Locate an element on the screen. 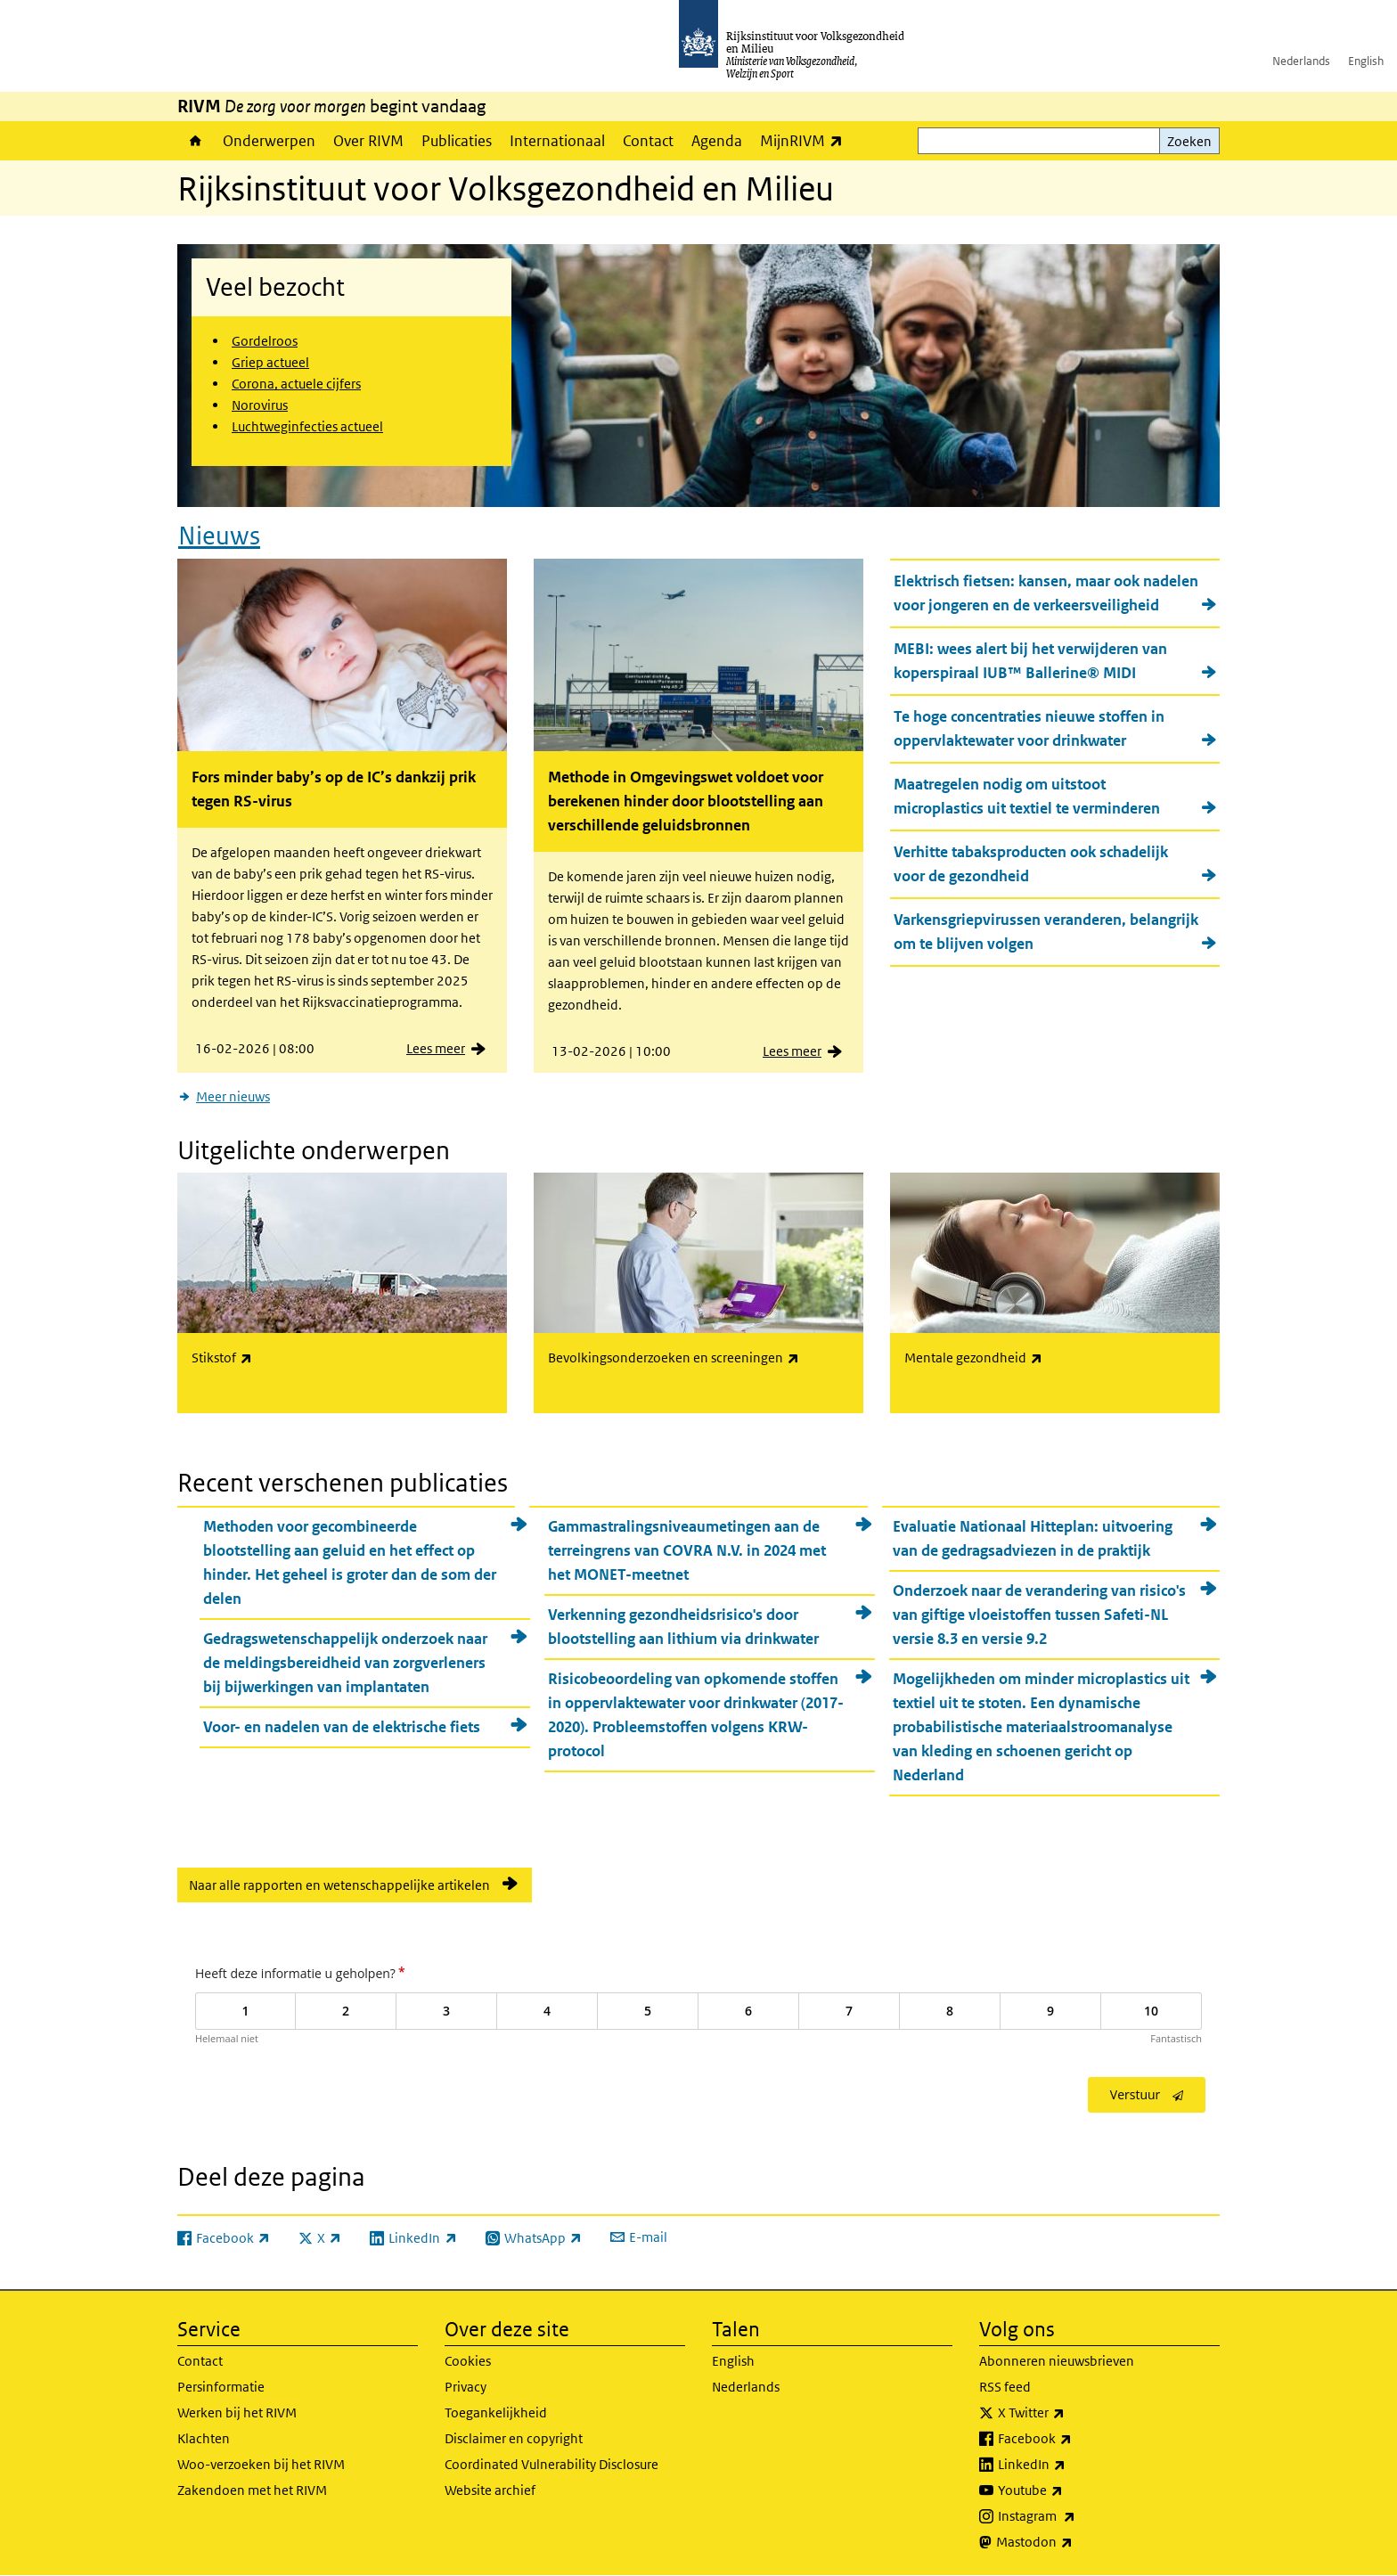 This screenshot has width=1397, height=2576. Griep actueel is located at coordinates (270, 362).